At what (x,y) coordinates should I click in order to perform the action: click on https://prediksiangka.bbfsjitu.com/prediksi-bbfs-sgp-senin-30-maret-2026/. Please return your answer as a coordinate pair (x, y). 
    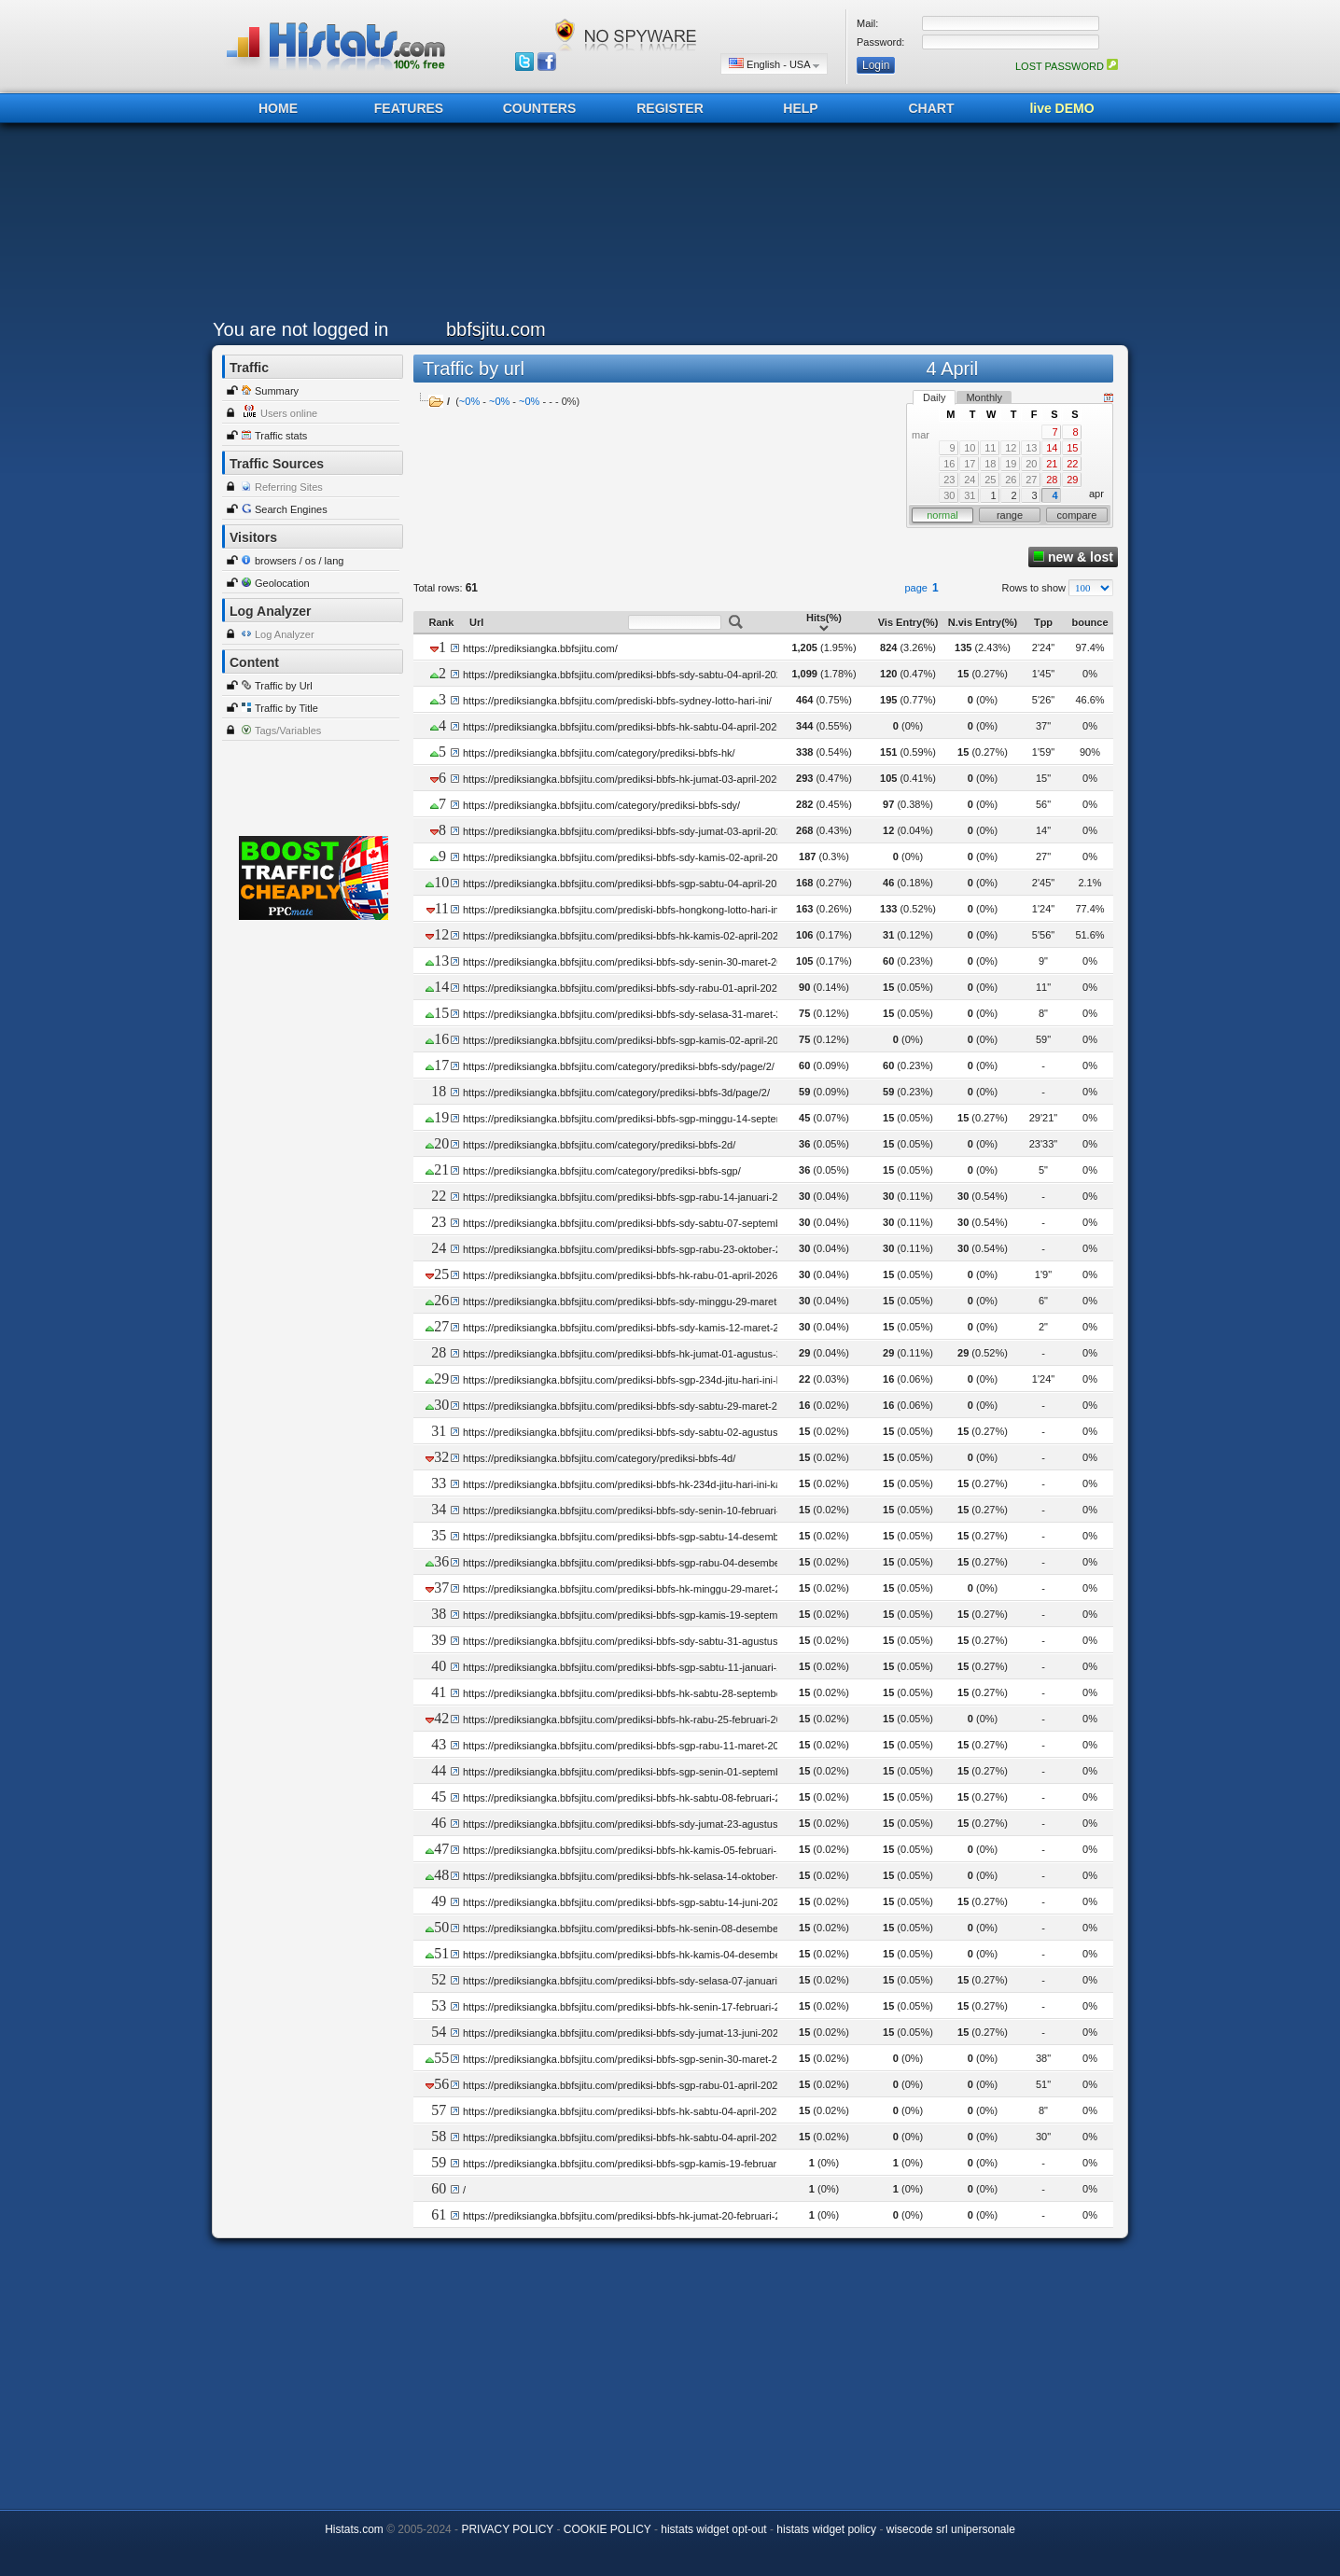
    Looking at the image, I should click on (630, 2059).